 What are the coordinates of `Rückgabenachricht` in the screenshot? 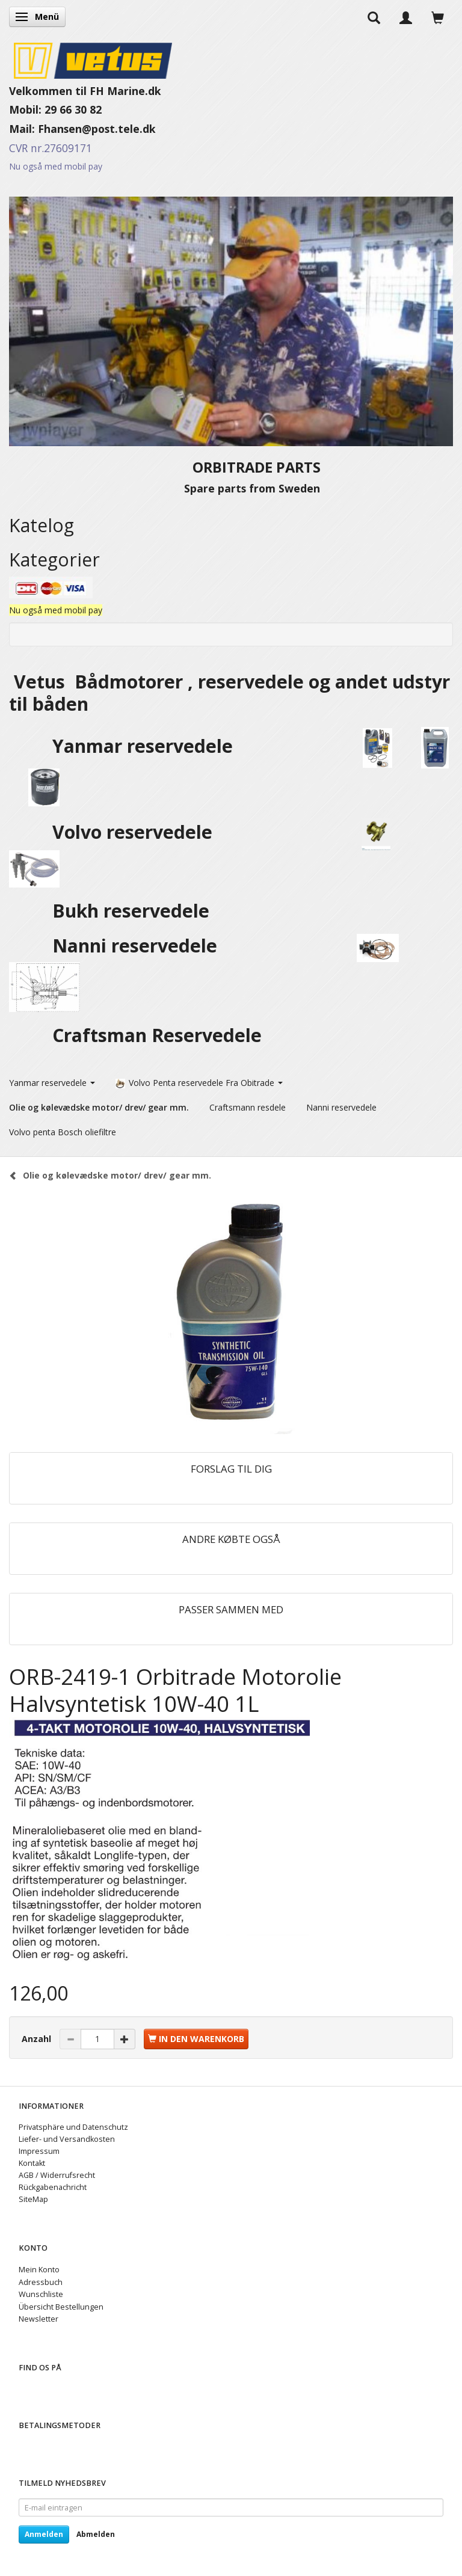 It's located at (53, 2187).